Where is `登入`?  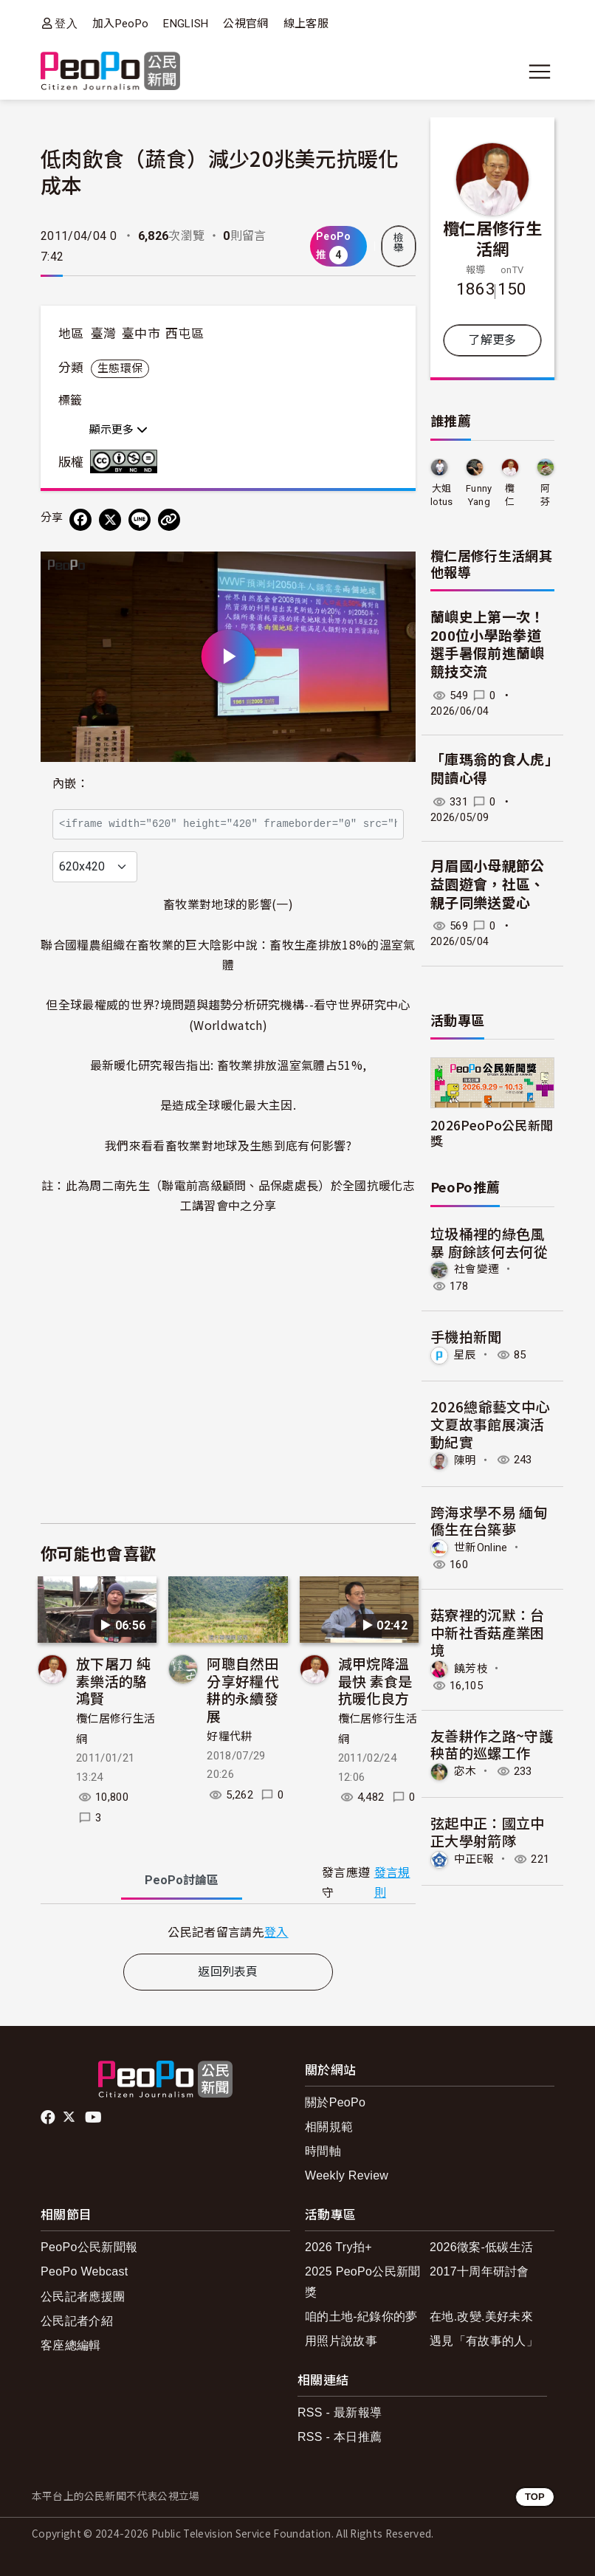
登入 is located at coordinates (66, 23).